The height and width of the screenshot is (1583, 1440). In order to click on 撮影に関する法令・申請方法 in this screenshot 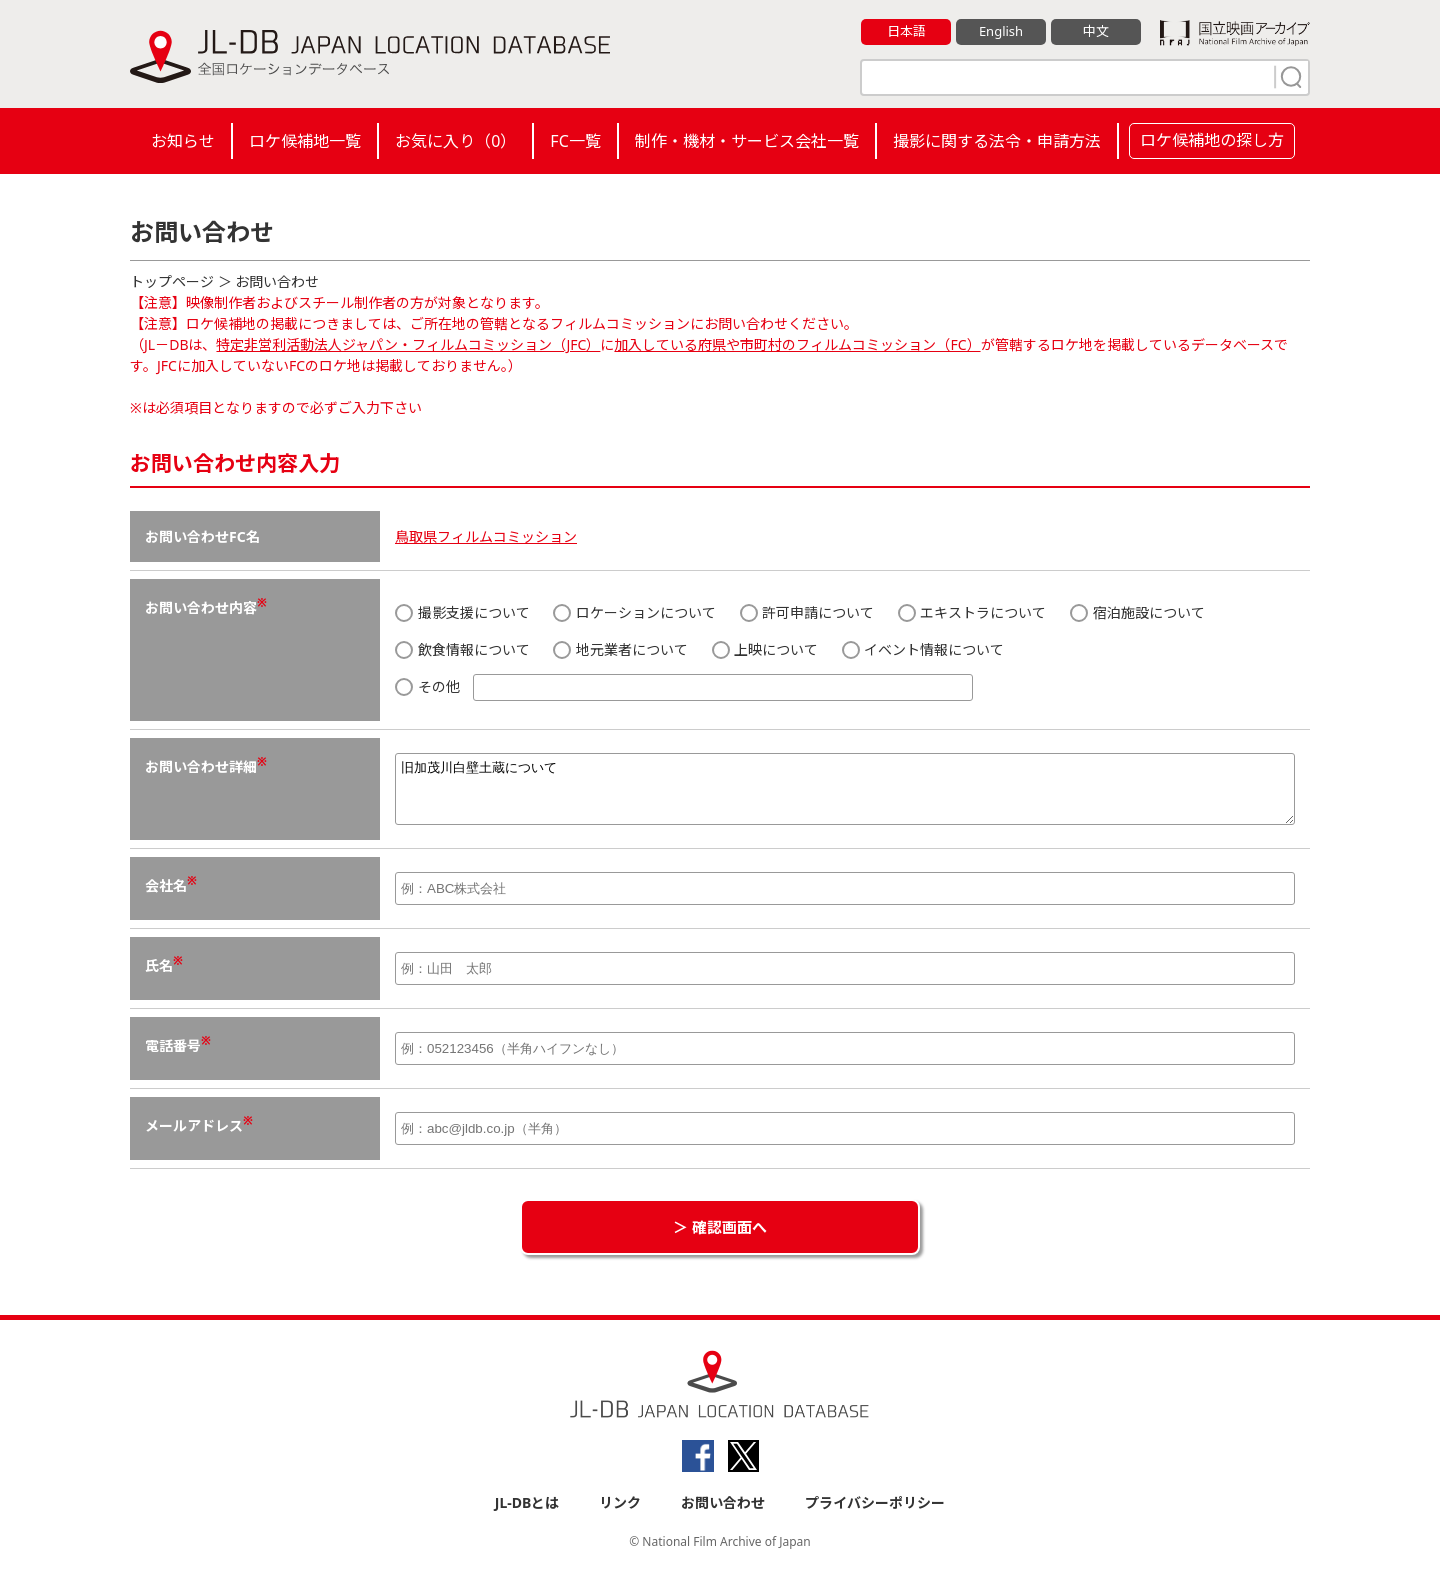, I will do `click(997, 141)`.